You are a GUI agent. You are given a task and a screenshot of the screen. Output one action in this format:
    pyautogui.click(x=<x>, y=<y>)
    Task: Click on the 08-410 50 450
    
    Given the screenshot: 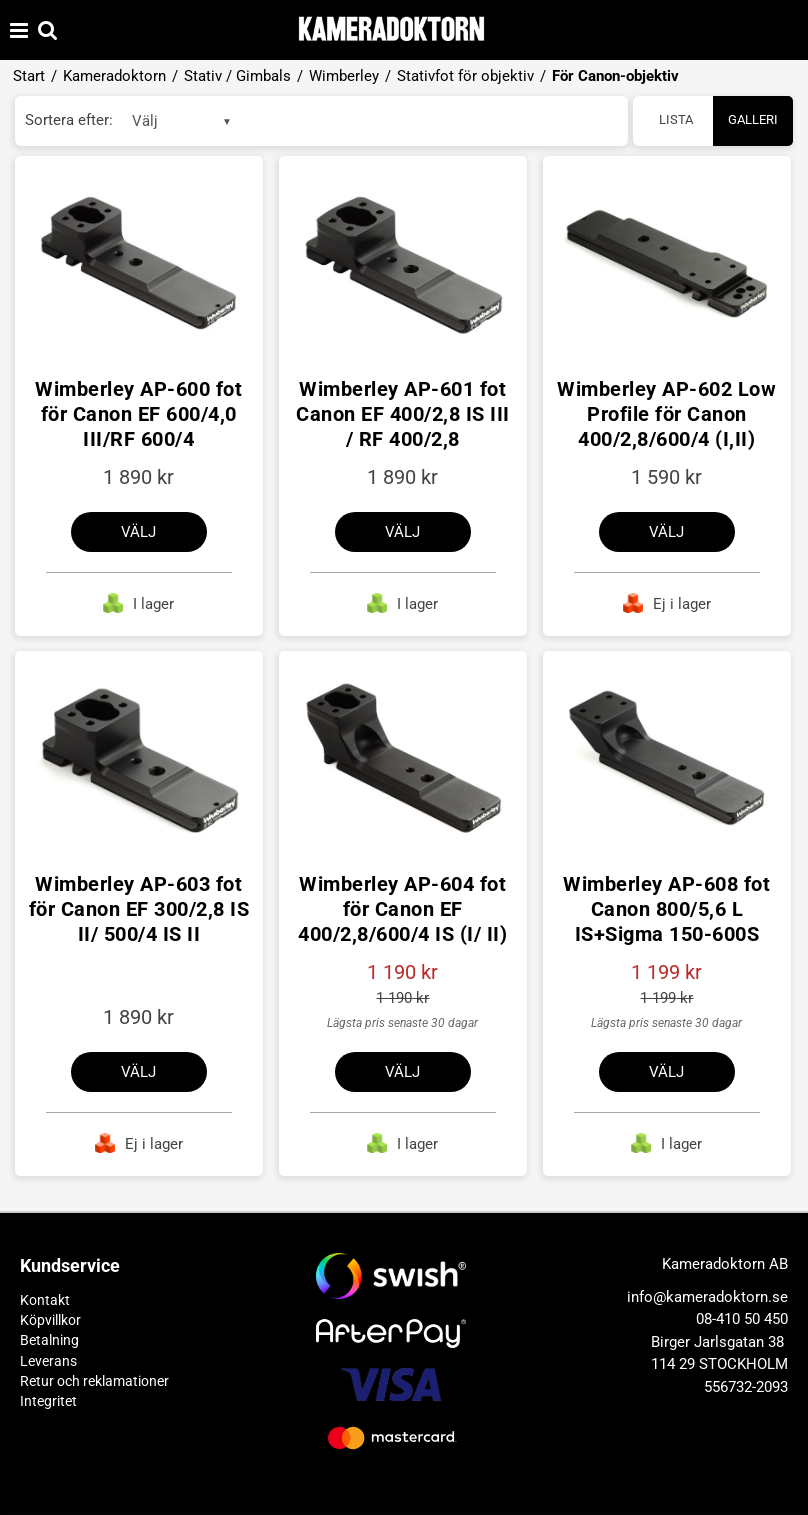 What is the action you would take?
    pyautogui.click(x=742, y=1319)
    